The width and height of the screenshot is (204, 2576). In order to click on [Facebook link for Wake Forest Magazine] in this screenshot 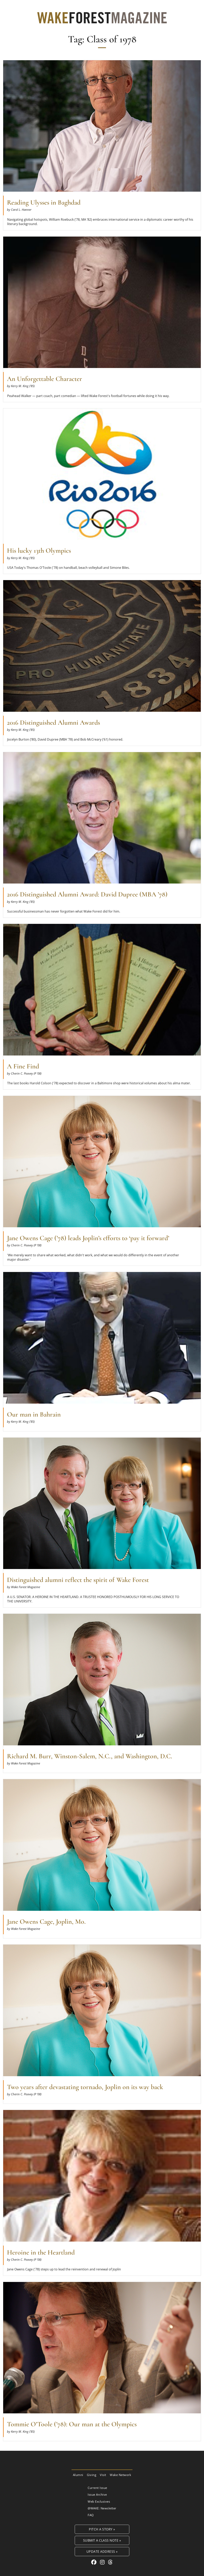, I will do `click(94, 2562)`.